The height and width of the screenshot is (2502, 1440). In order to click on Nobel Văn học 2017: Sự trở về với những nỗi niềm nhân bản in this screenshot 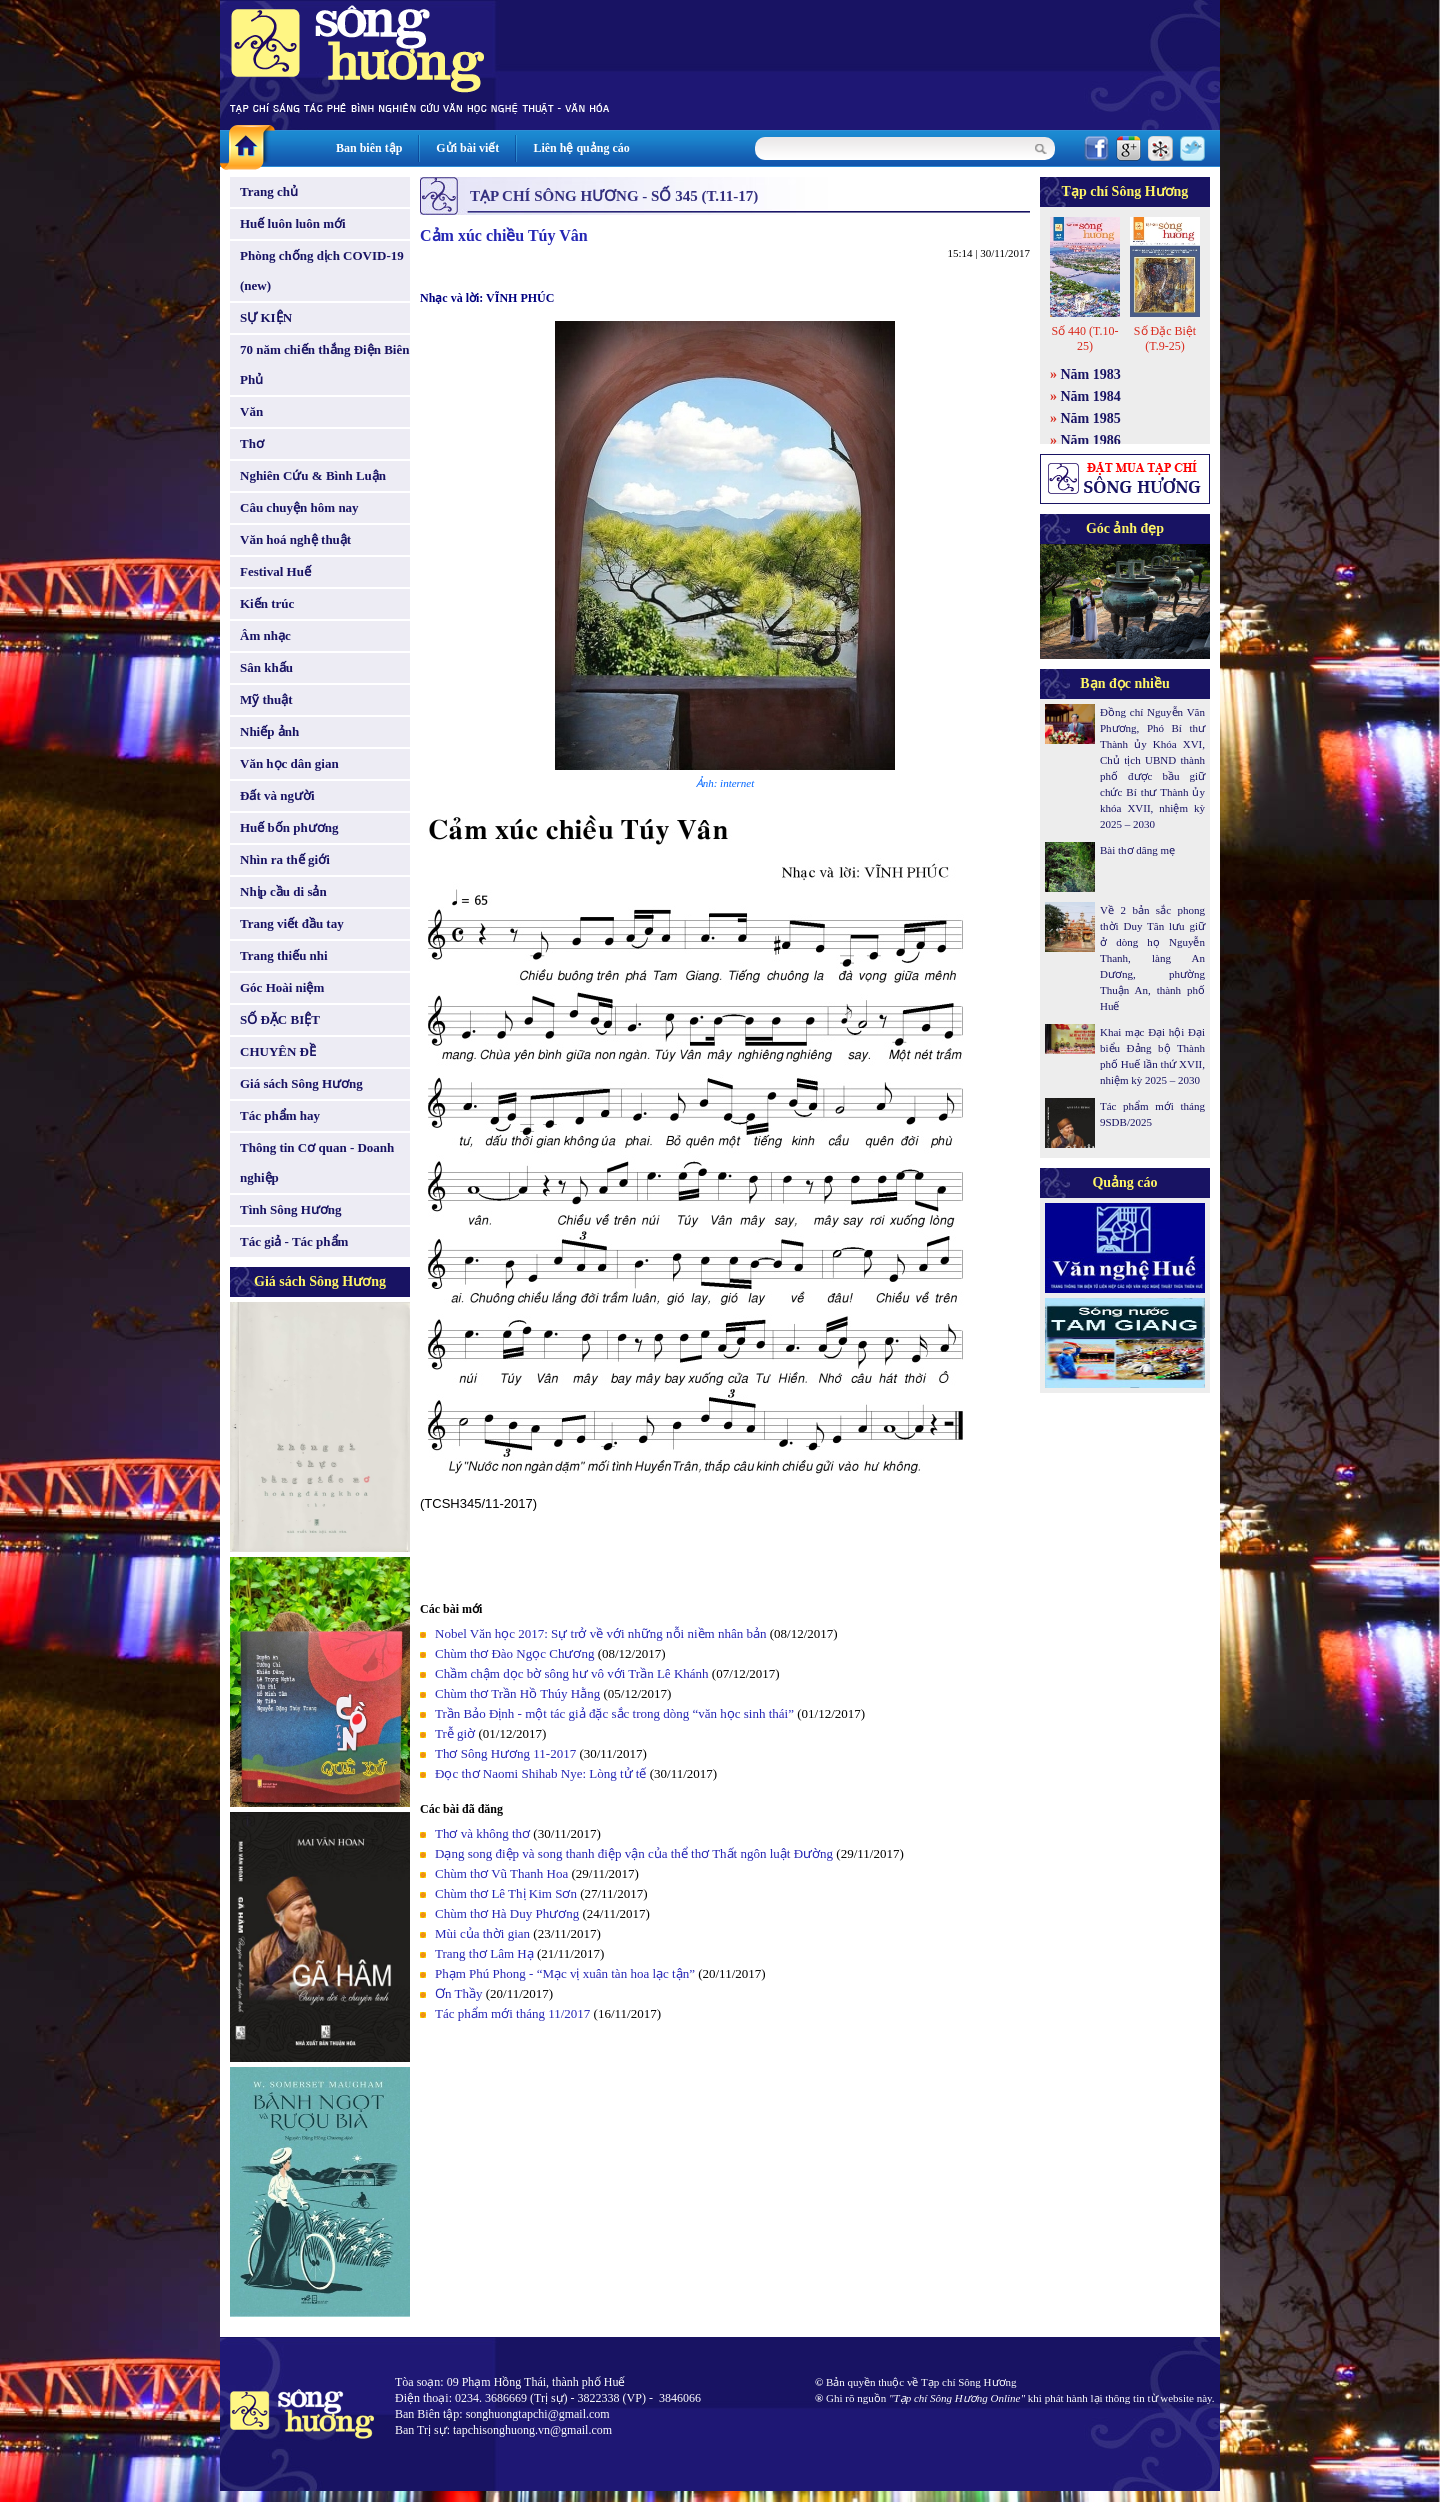, I will do `click(600, 1633)`.